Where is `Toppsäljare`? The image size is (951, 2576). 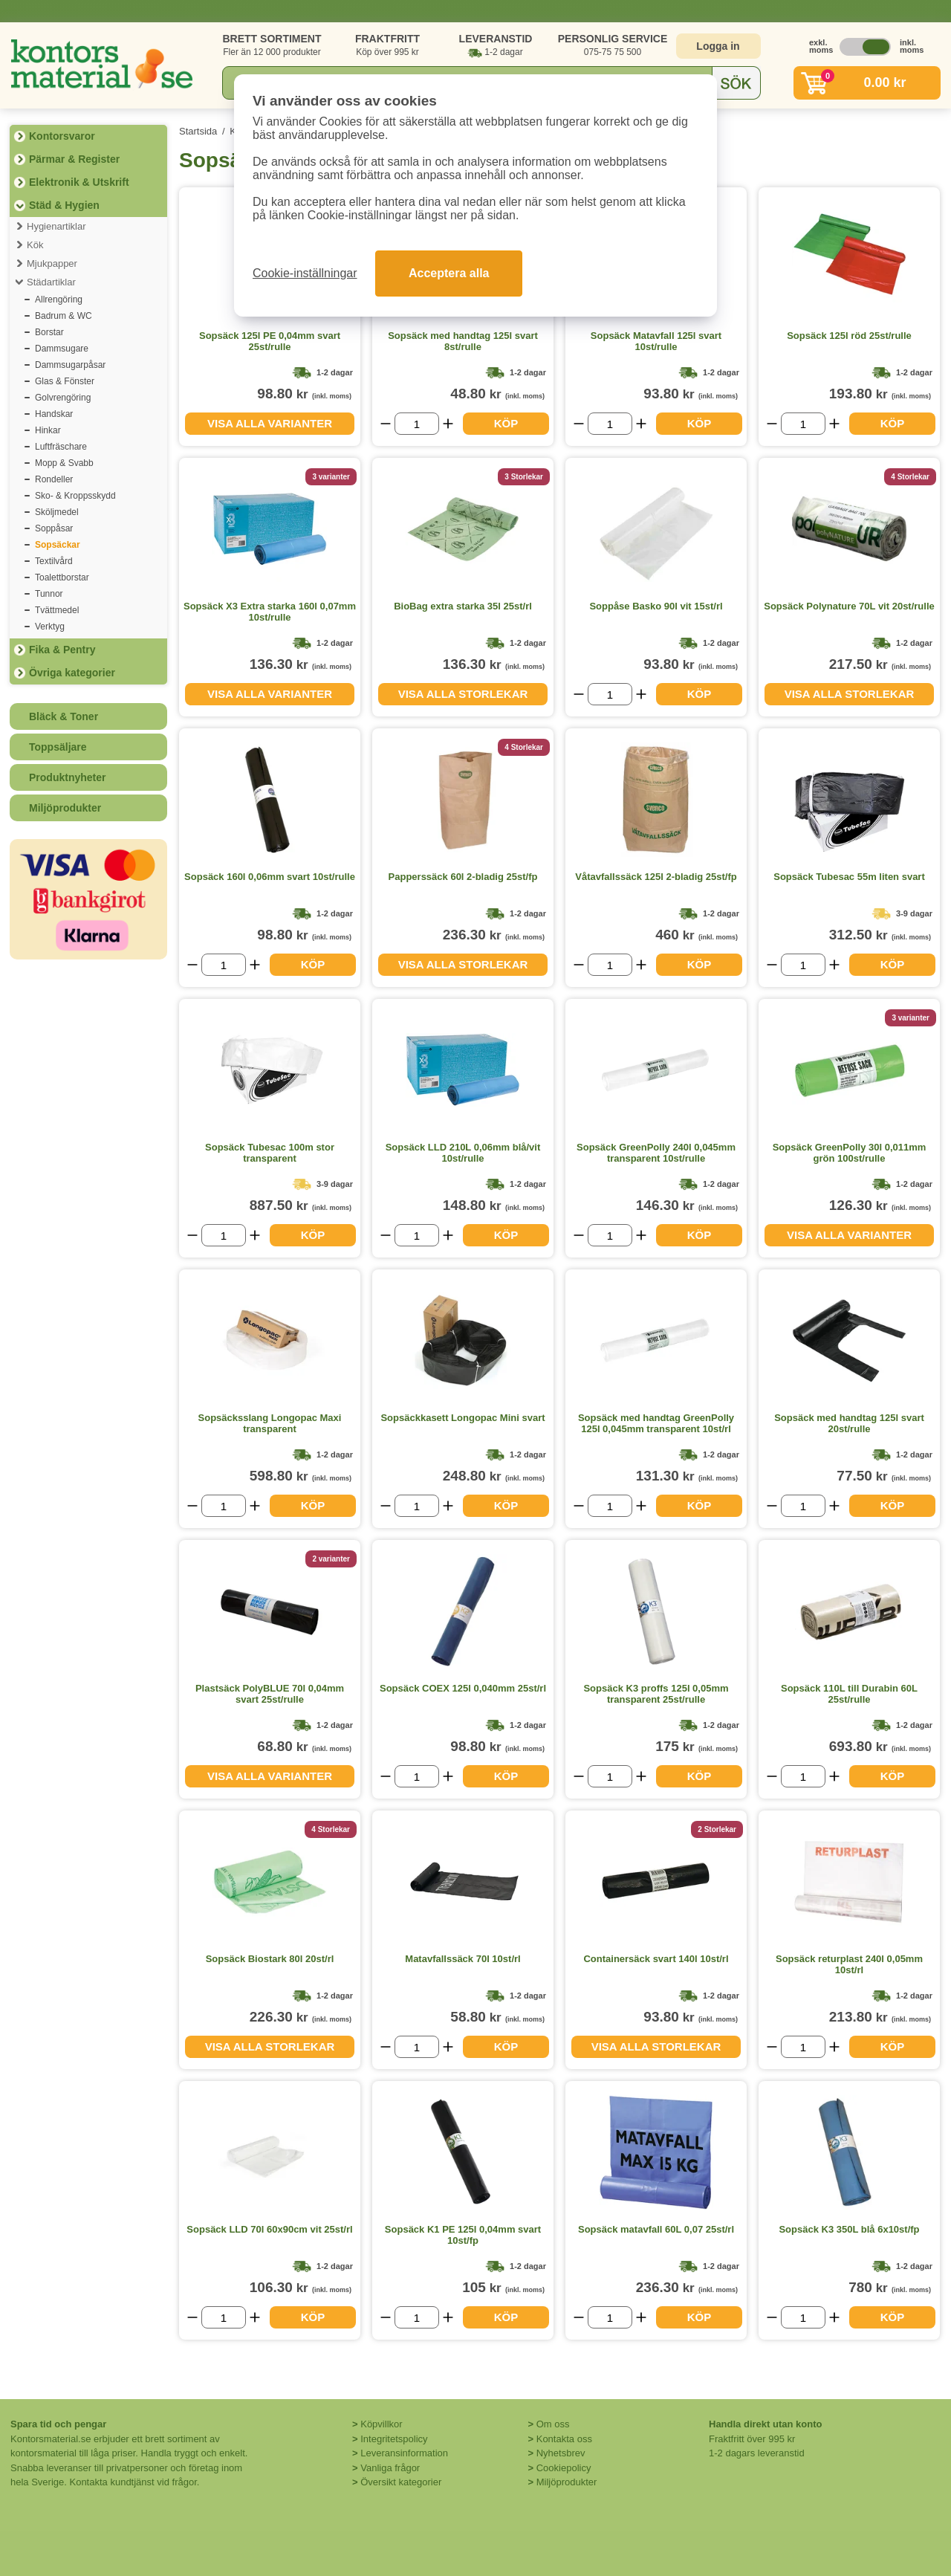
Toppsäljare is located at coordinates (58, 747).